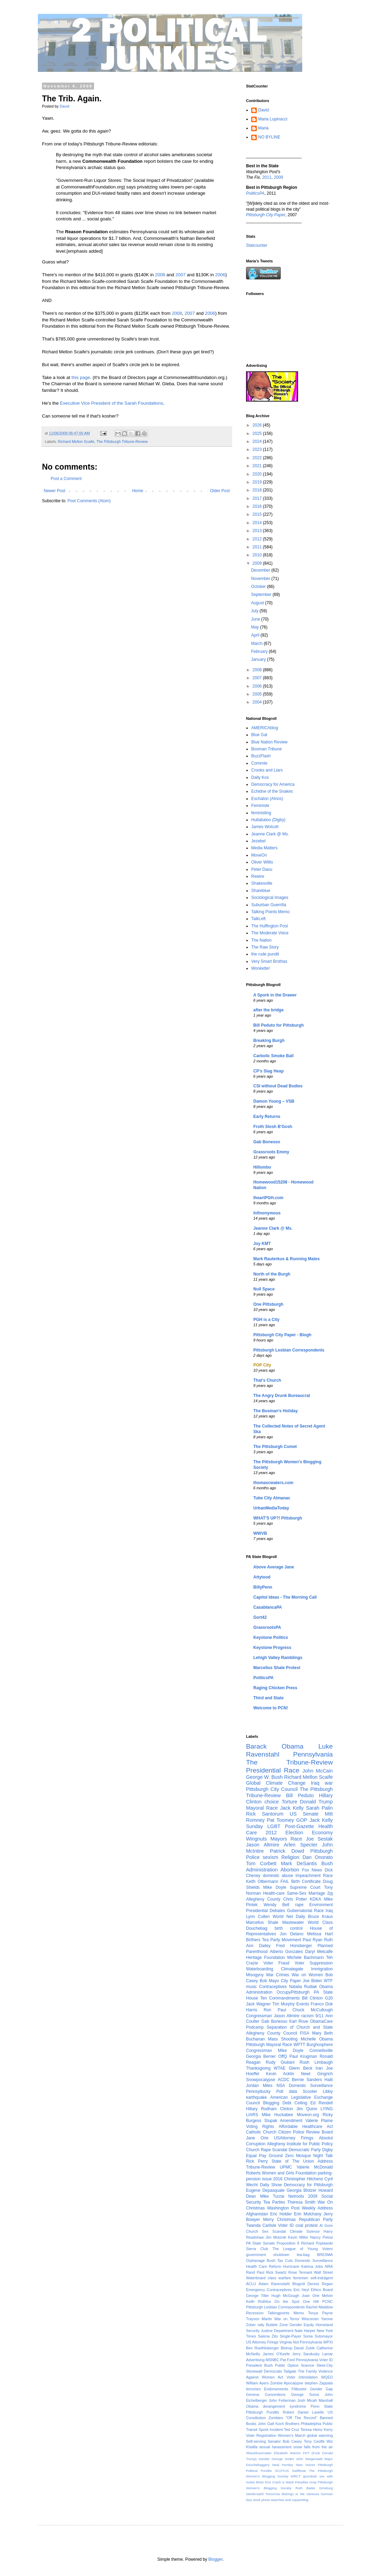 The height and width of the screenshot is (2576, 381). Describe the element at coordinates (311, 2301) in the screenshot. I see `One Hill` at that location.